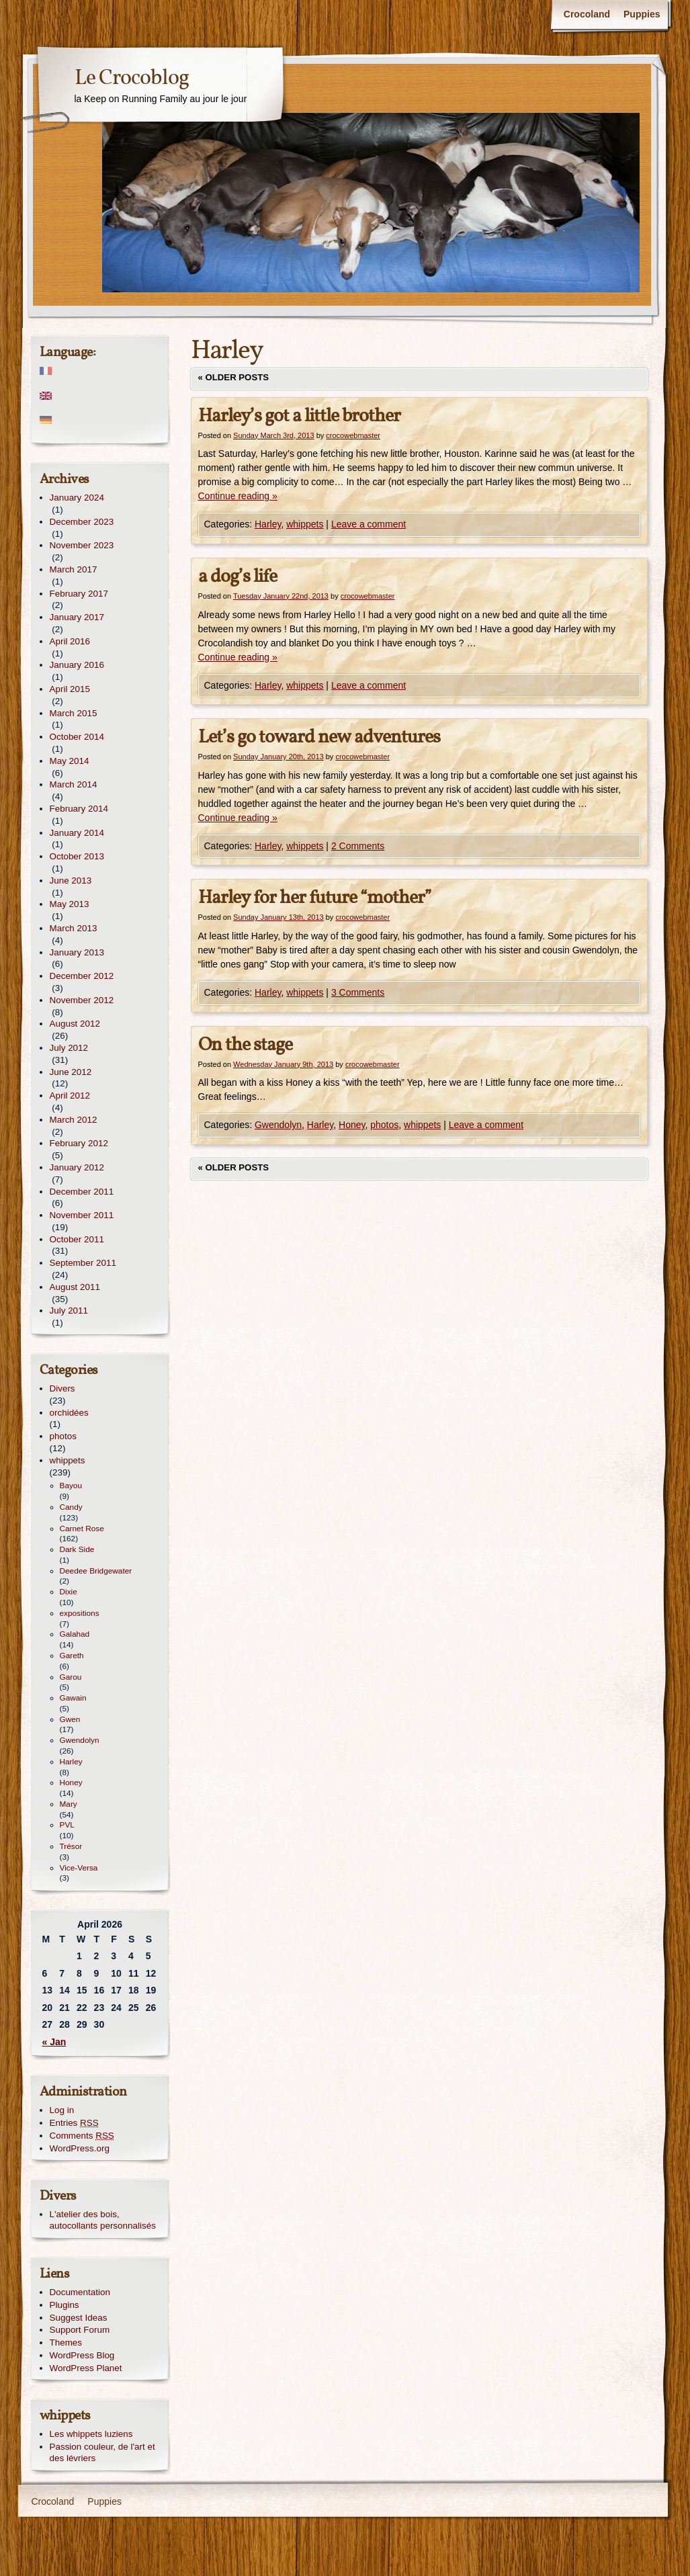  Describe the element at coordinates (78, 2318) in the screenshot. I see `Suggest Ideas` at that location.